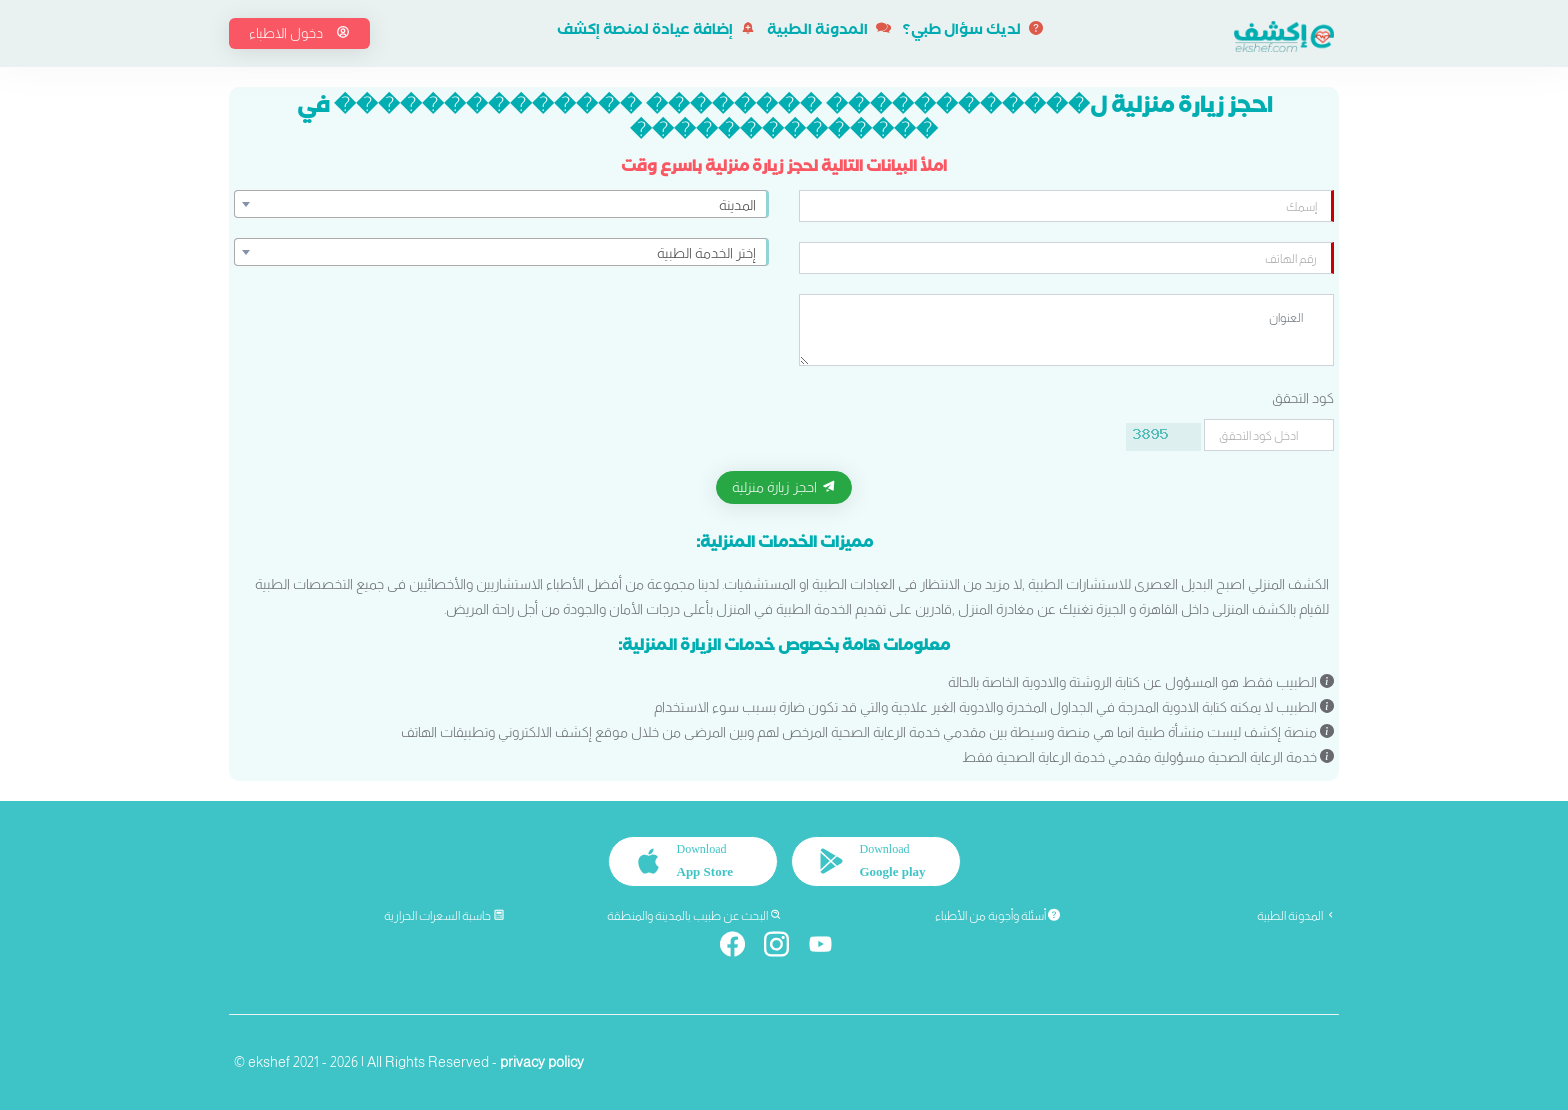 This screenshot has height=1110, width=1568. Describe the element at coordinates (501, 204) in the screenshot. I see `[combobox]` at that location.